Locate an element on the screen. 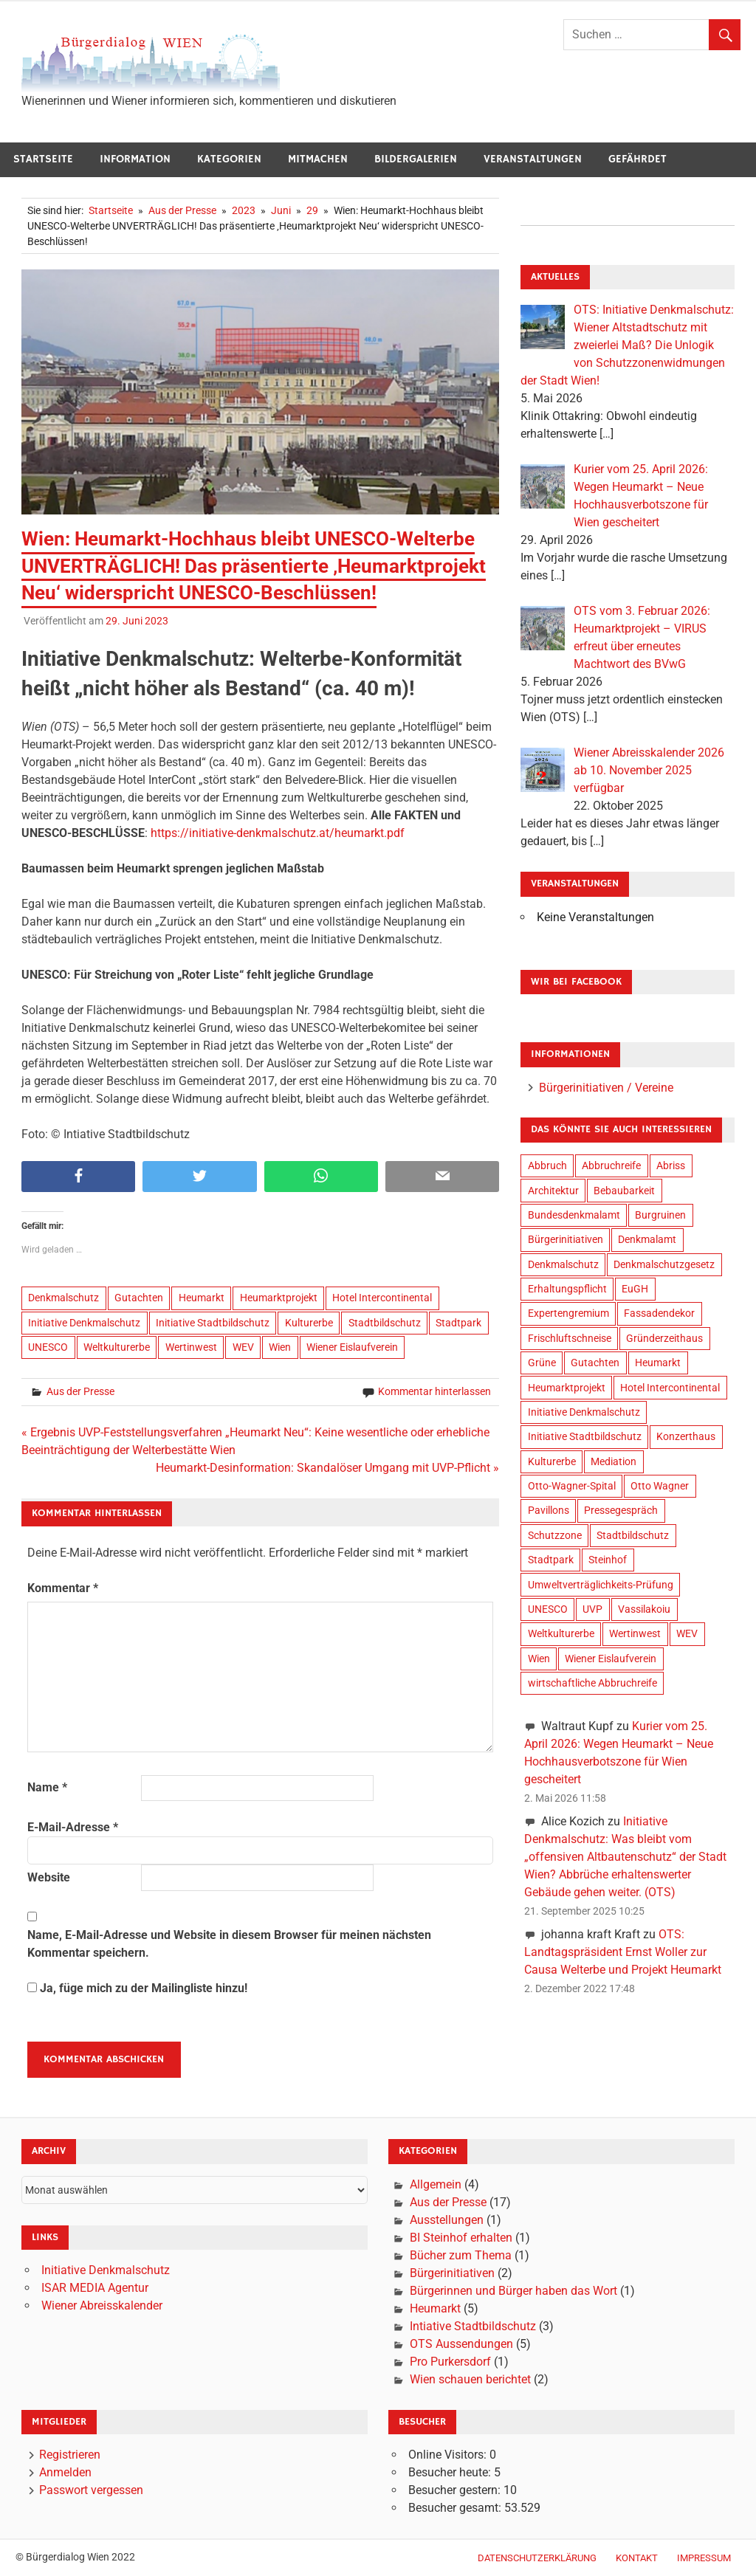 The width and height of the screenshot is (756, 2576). Kommentar is located at coordinates (62, 1588).